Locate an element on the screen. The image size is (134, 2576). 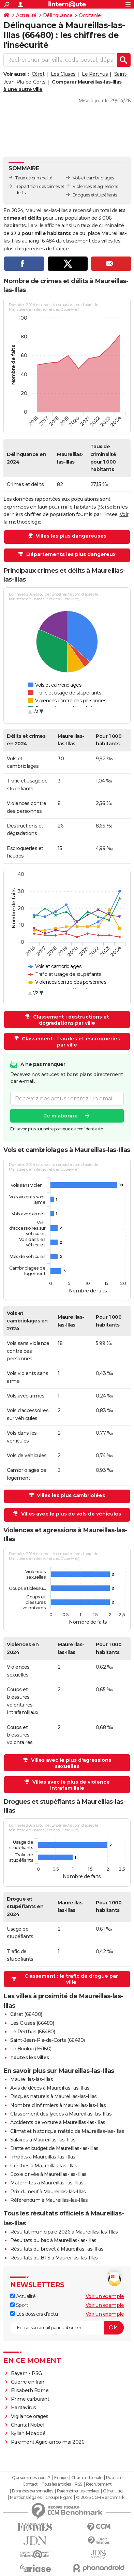
Résultats du BTS à Maureillas-las-Illas is located at coordinates (54, 2258).